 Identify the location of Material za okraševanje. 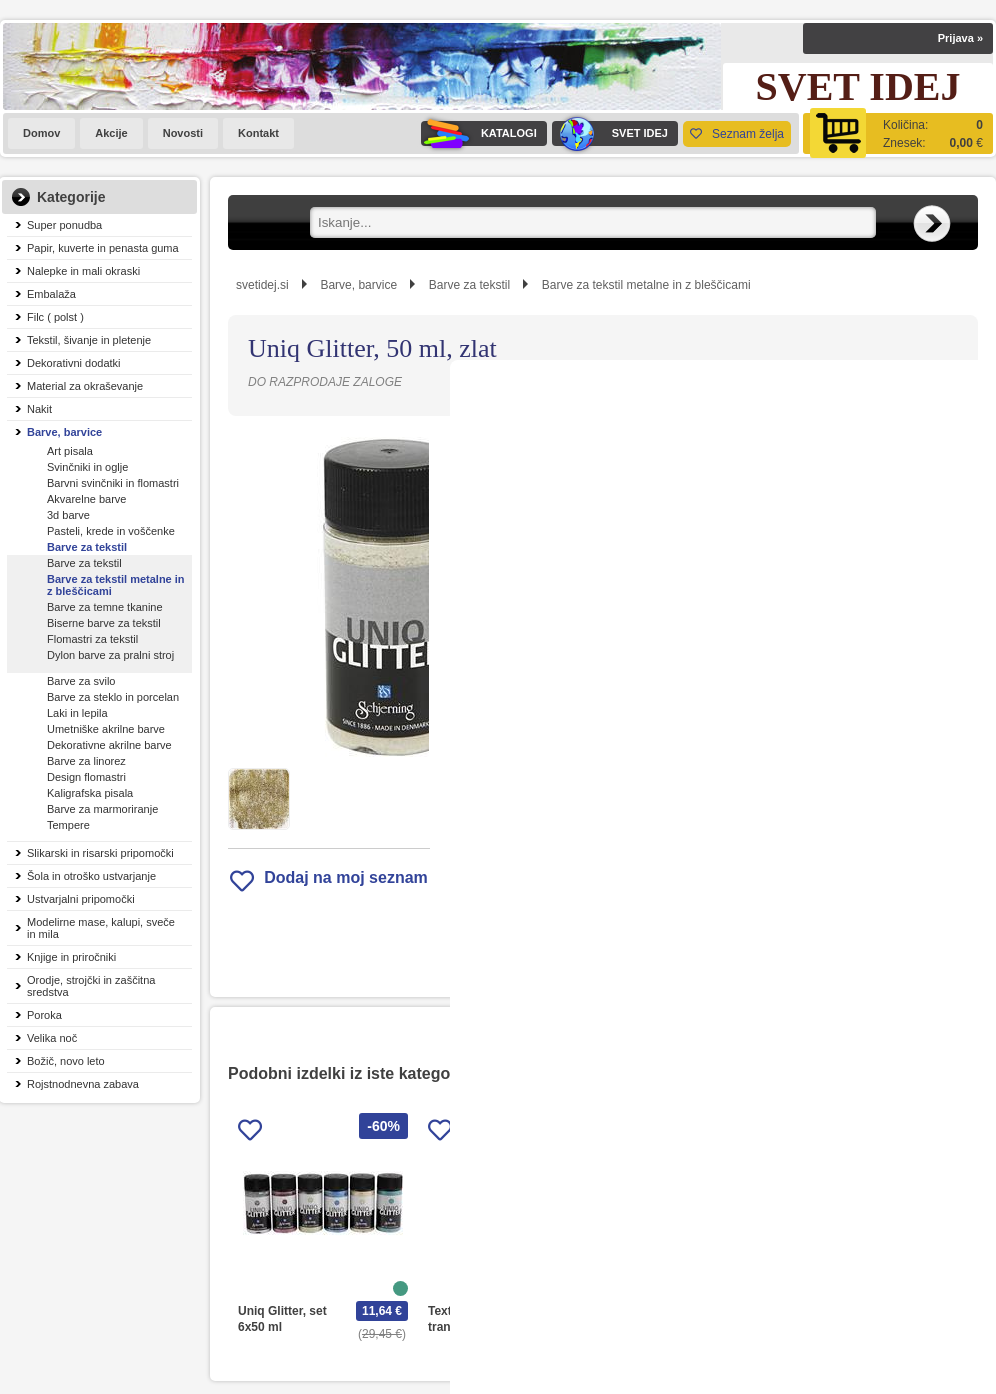
(85, 386).